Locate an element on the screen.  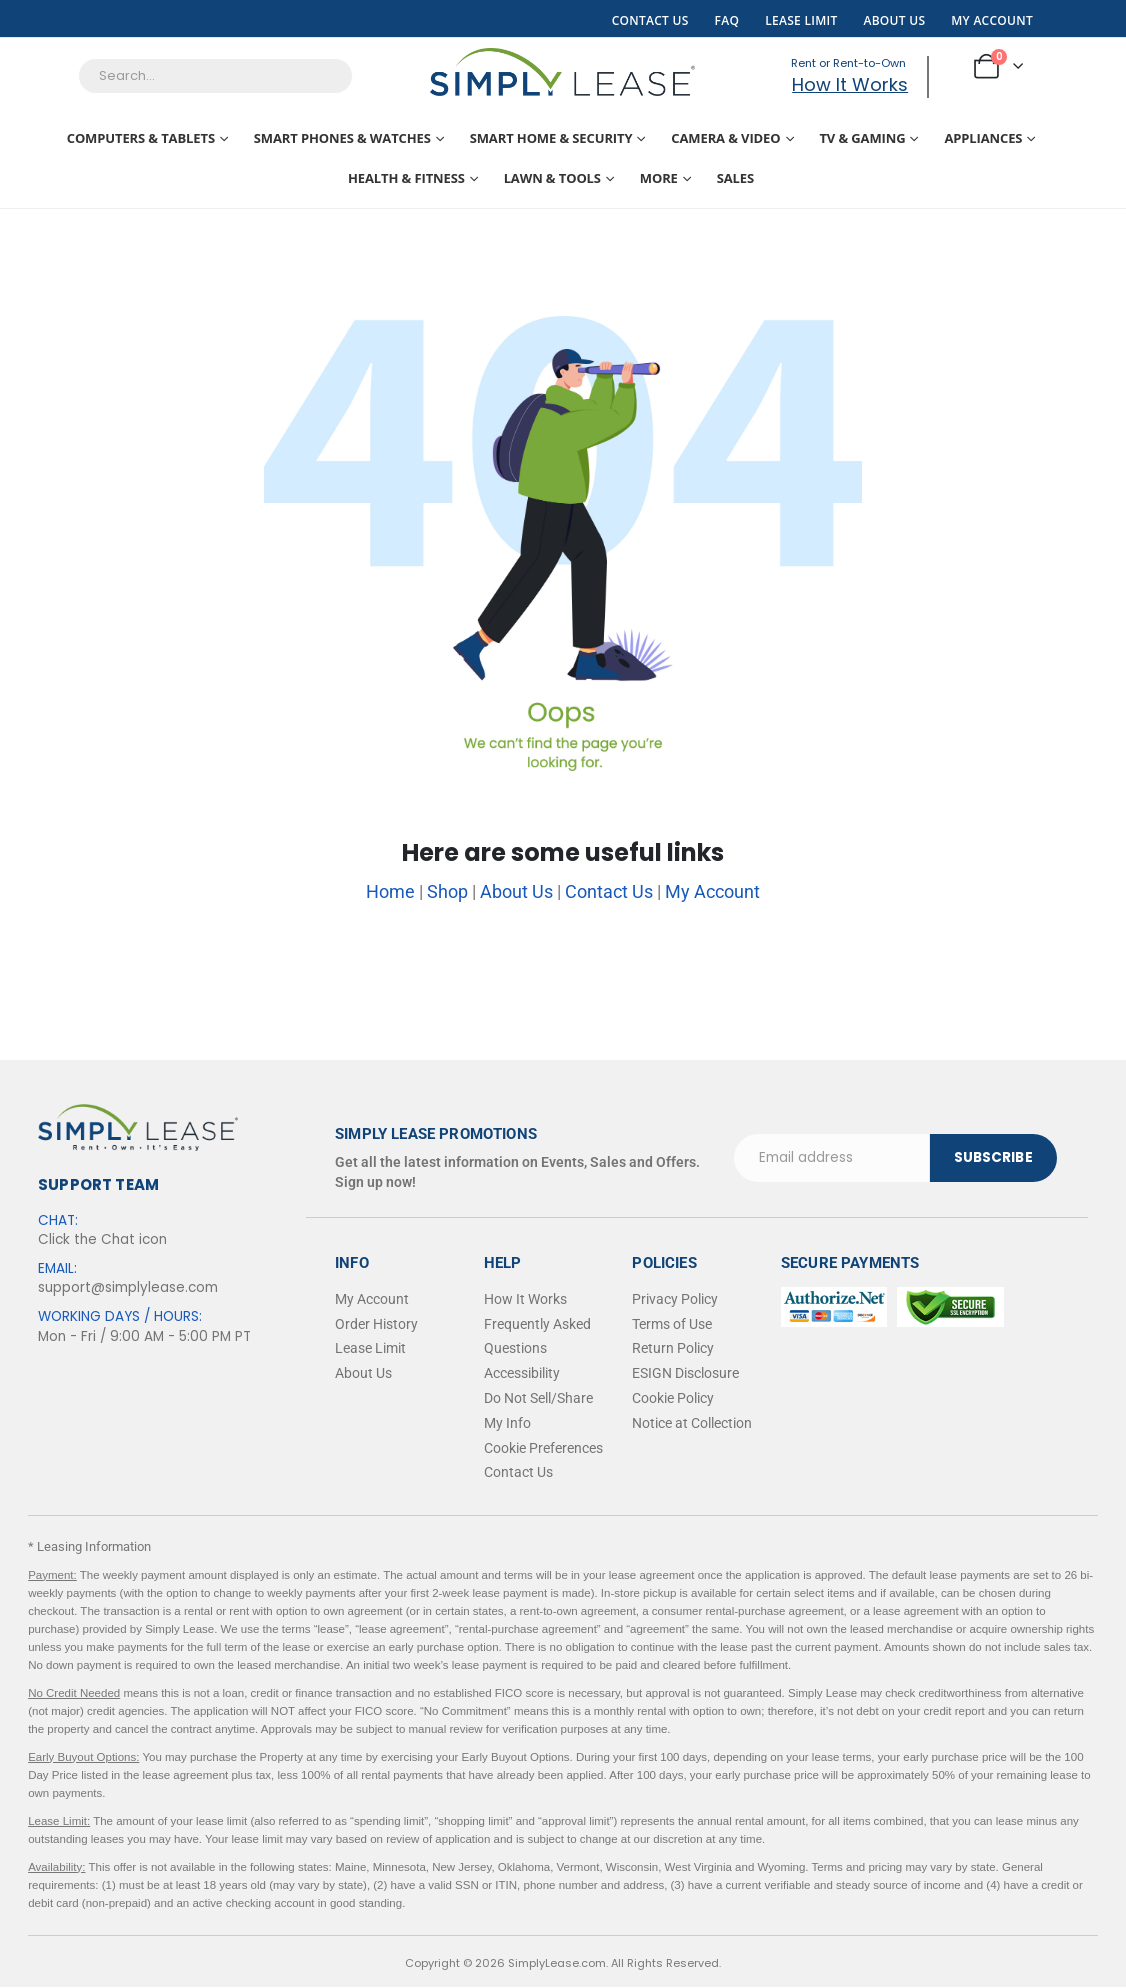
Smart Home & Security is located at coordinates (551, 138).